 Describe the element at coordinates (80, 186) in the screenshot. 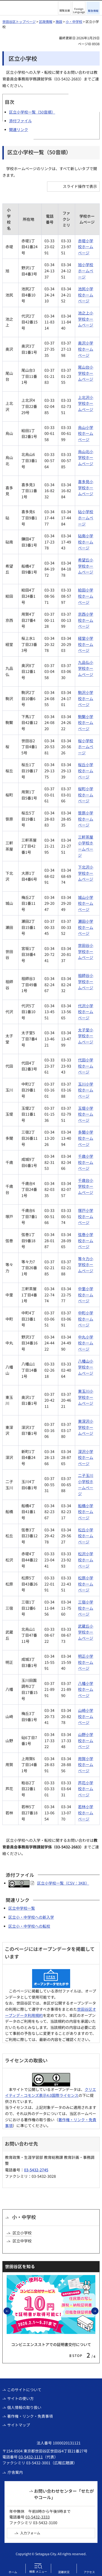

I see `スライド操作で表示` at that location.